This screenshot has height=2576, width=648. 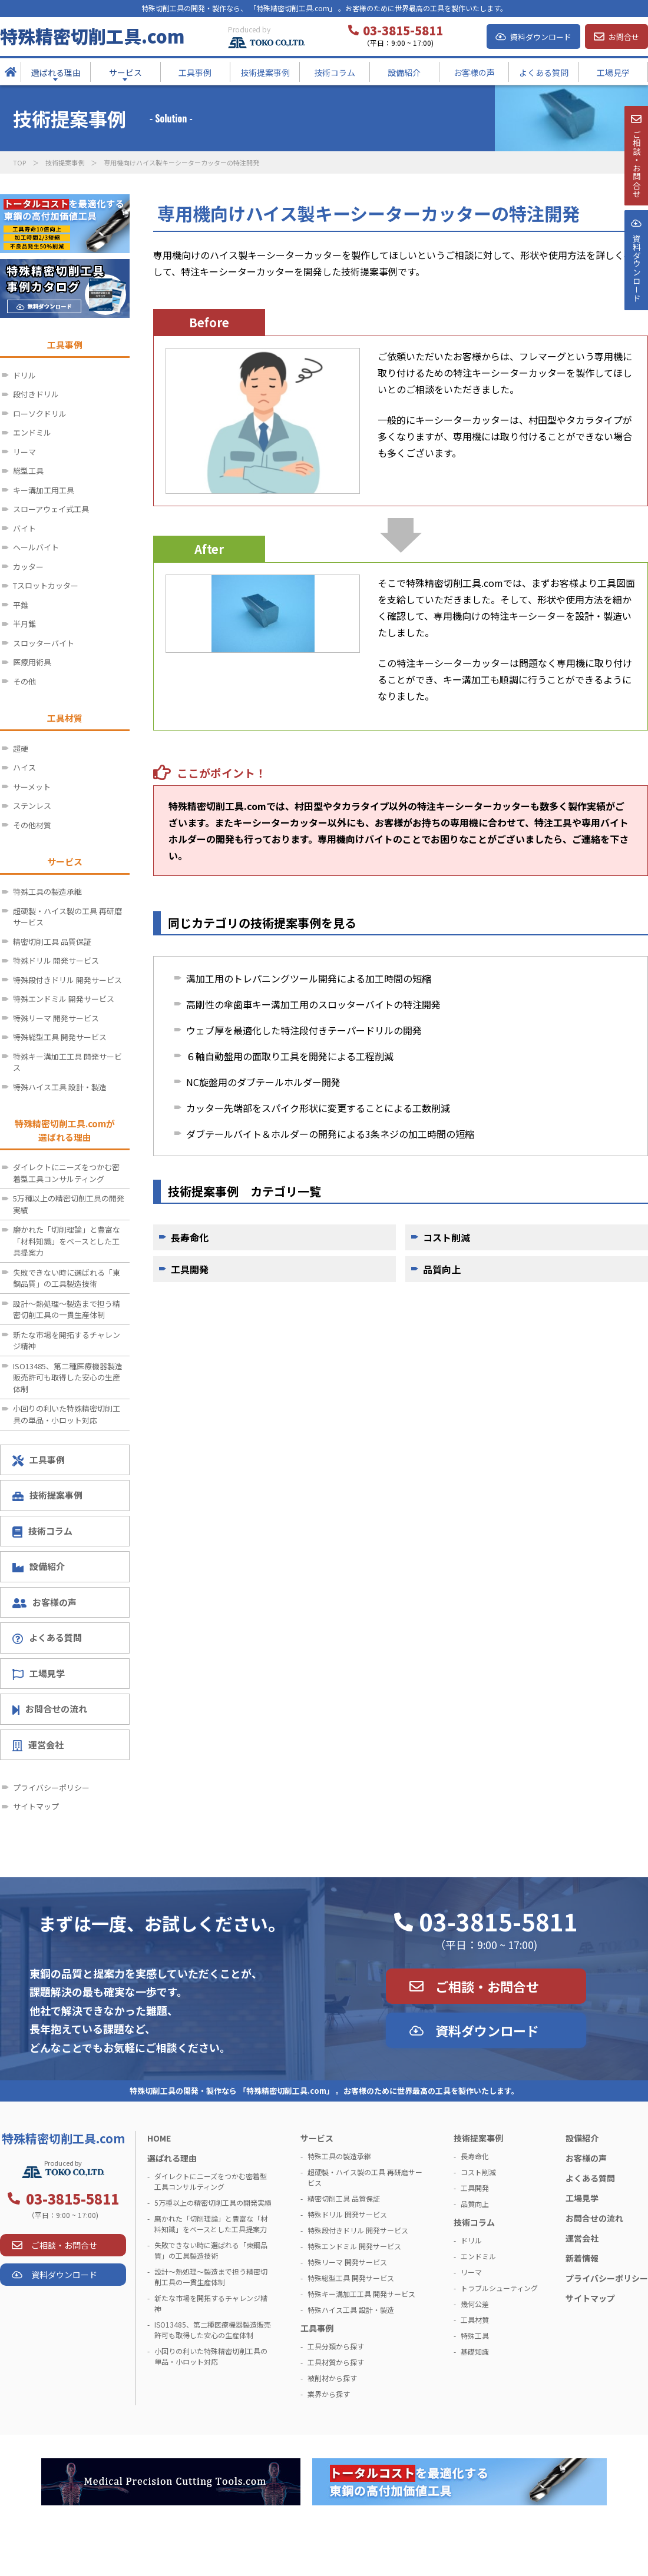 What do you see at coordinates (475, 2336) in the screenshot?
I see `特殊工具` at bounding box center [475, 2336].